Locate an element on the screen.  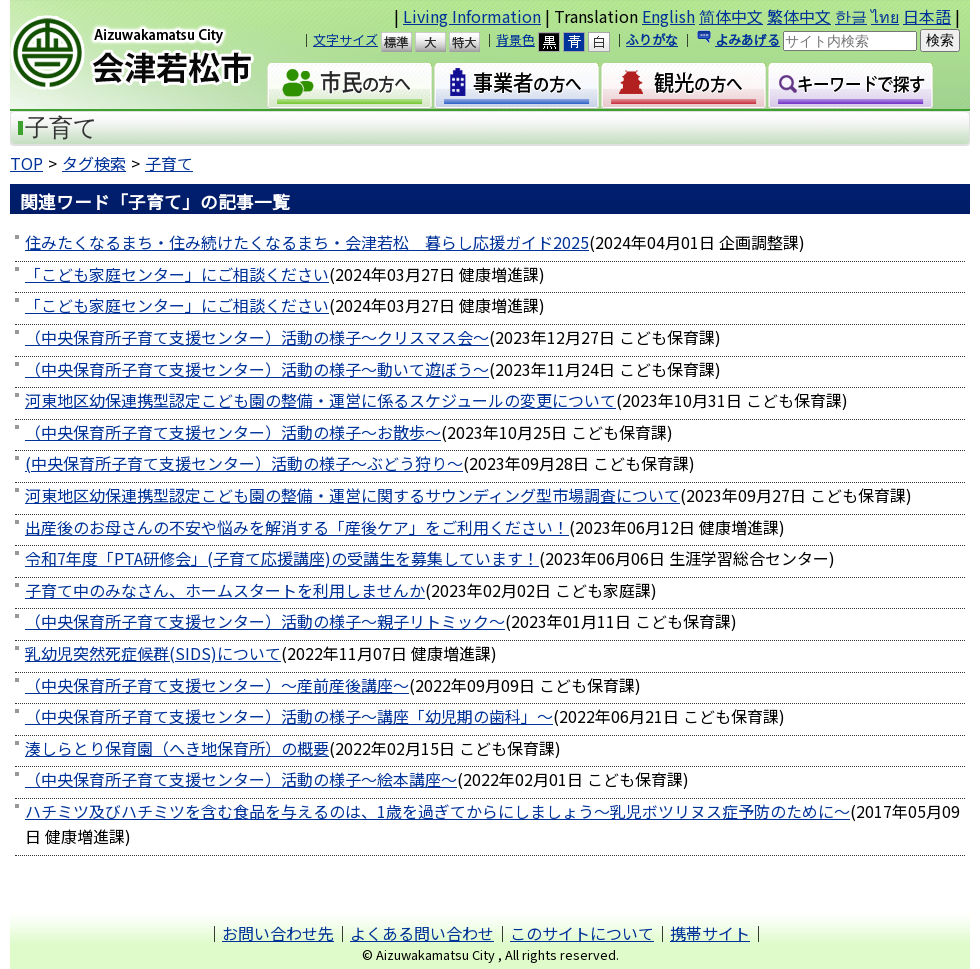
(中央保育所子育て支援センター）活動の様子～ぶどう狩り～ is located at coordinates (244, 463).